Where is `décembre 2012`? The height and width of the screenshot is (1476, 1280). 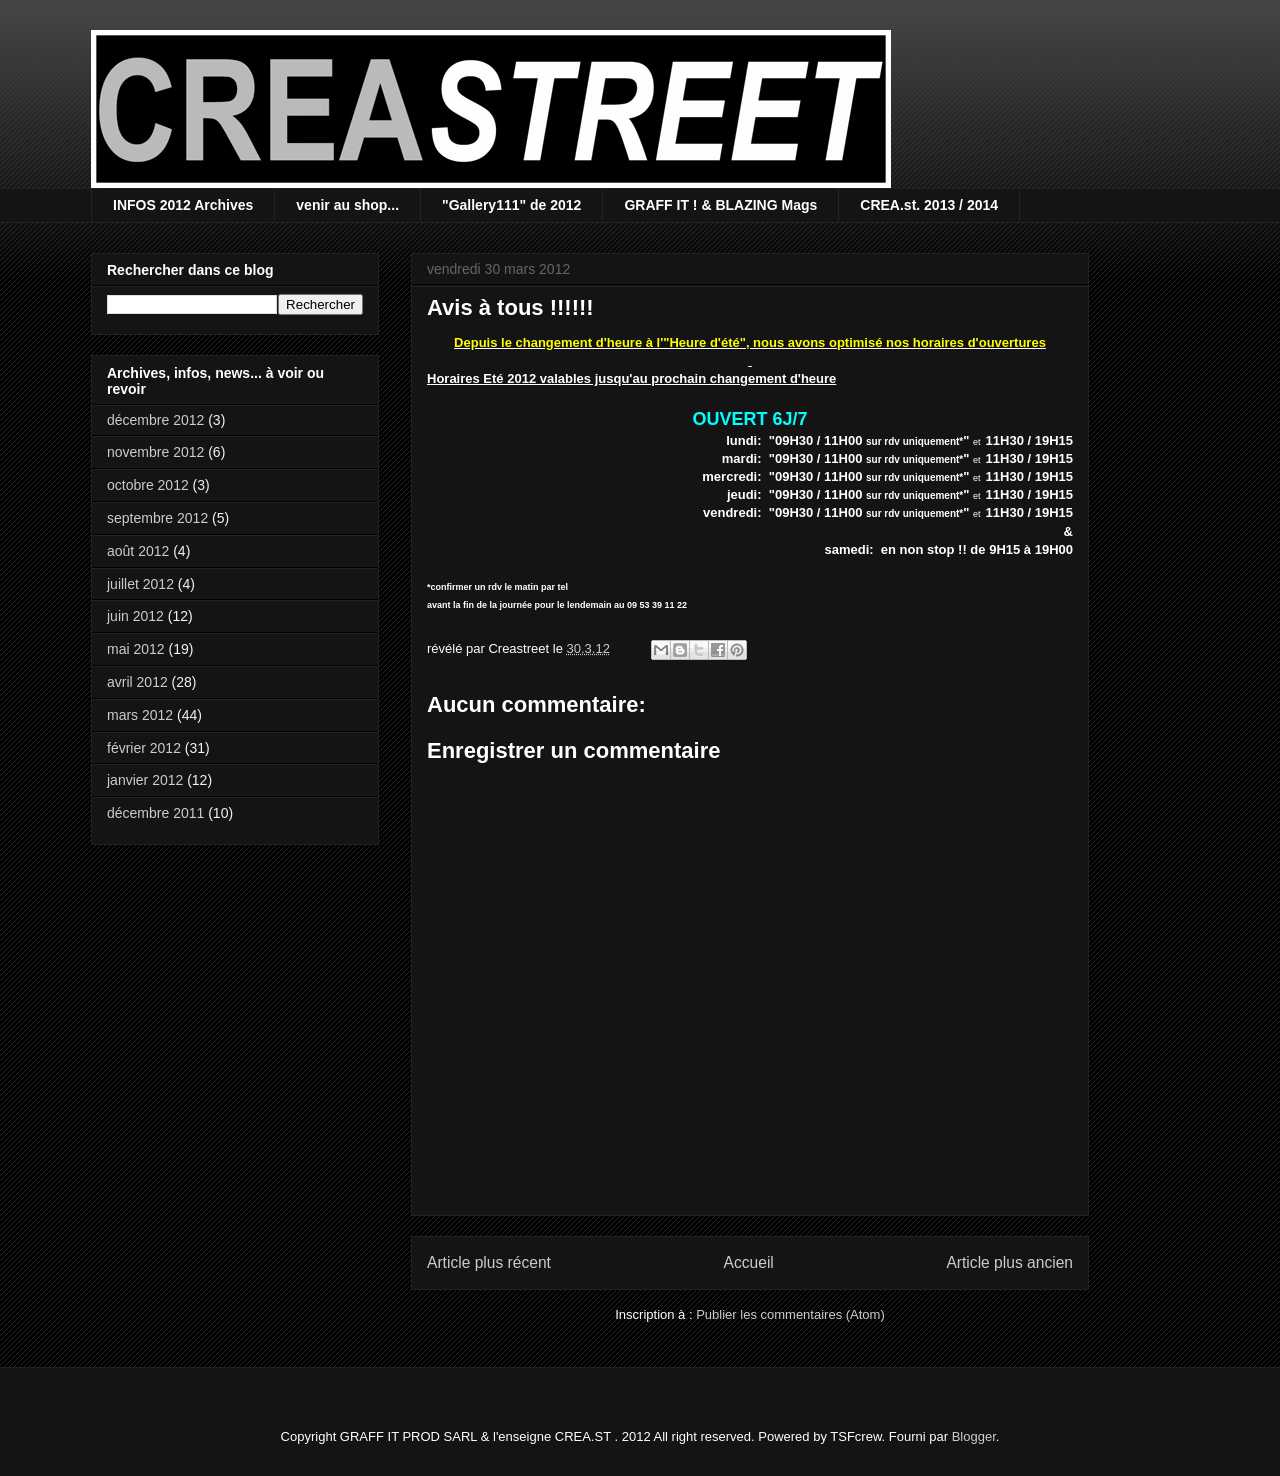
décembre 2012 is located at coordinates (155, 420).